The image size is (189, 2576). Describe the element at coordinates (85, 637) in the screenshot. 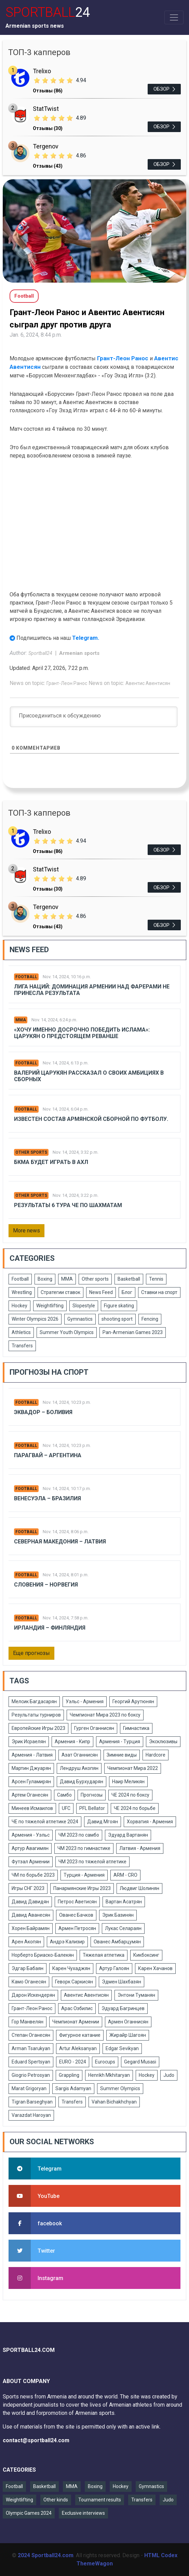

I see `Telegram.` at that location.